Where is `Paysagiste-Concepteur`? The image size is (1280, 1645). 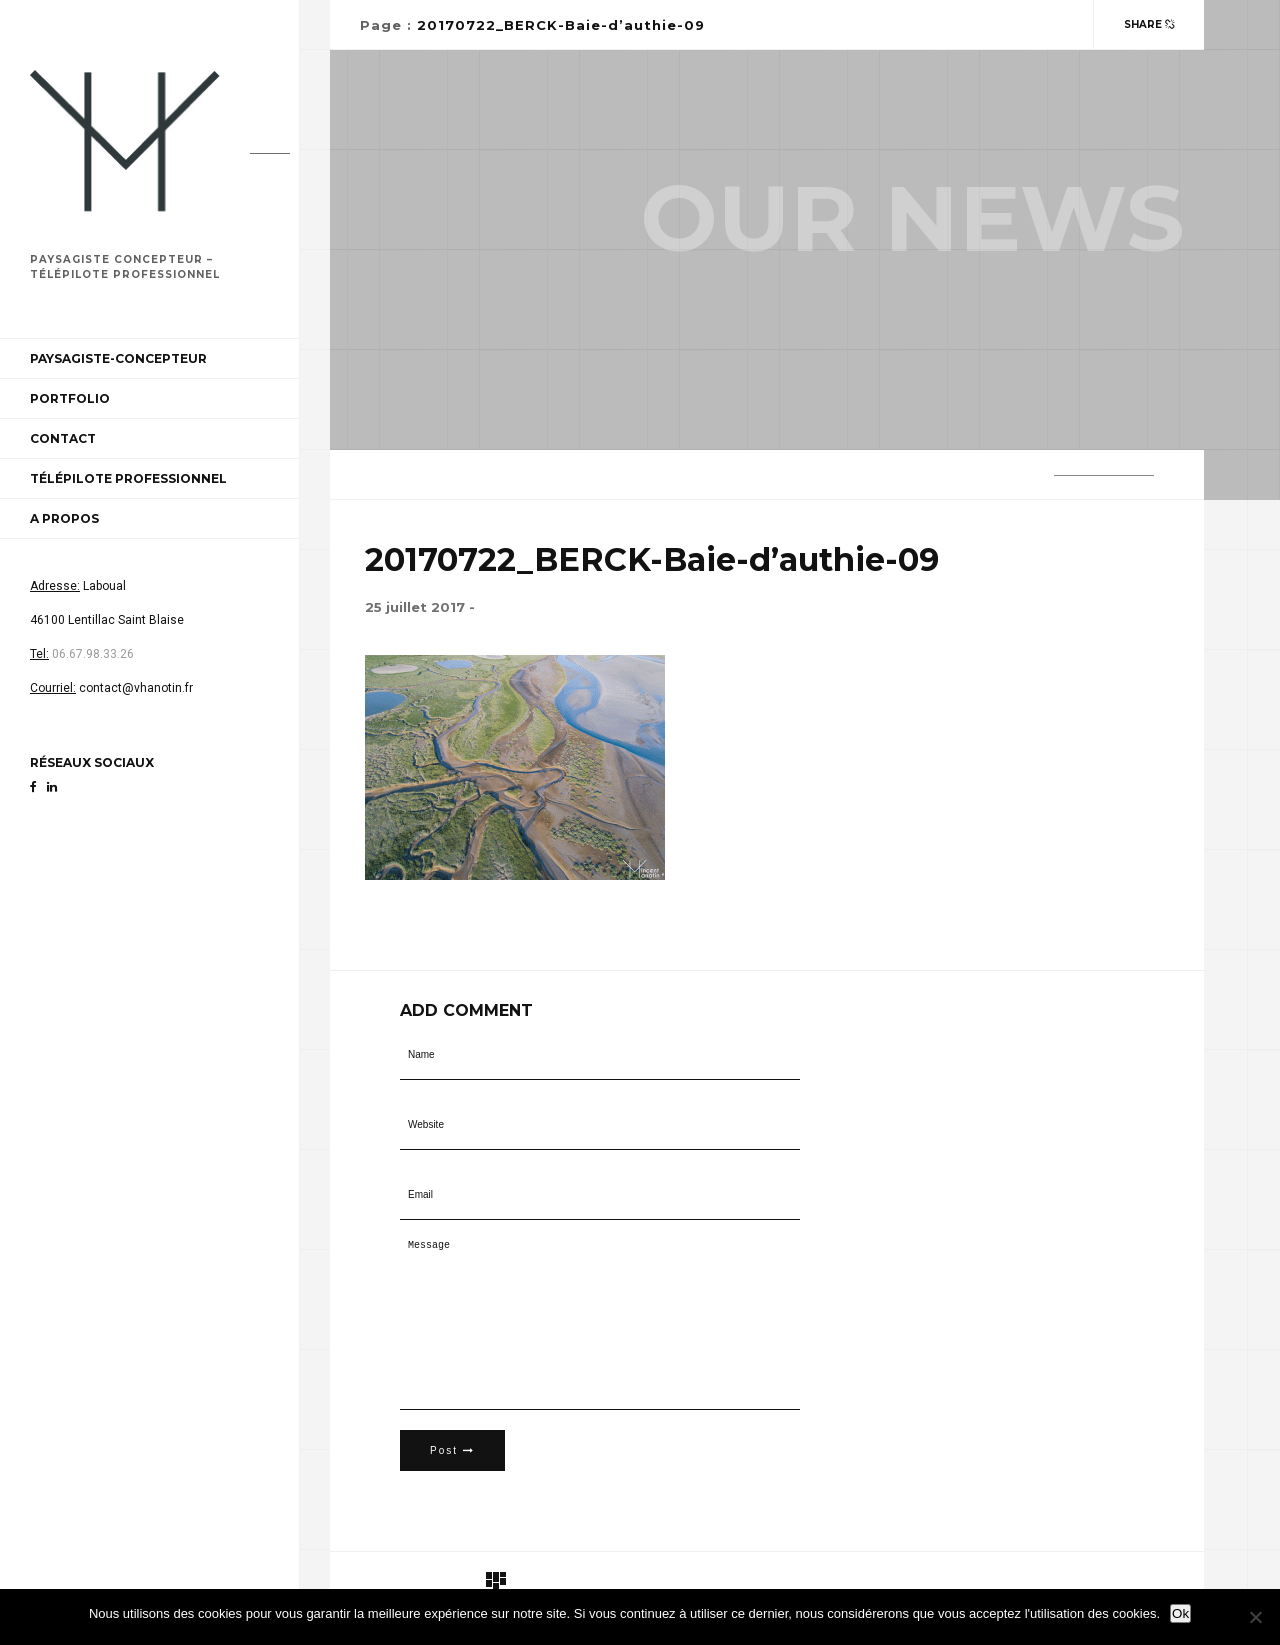
Paysagiste-Concepteur is located at coordinates (118, 358).